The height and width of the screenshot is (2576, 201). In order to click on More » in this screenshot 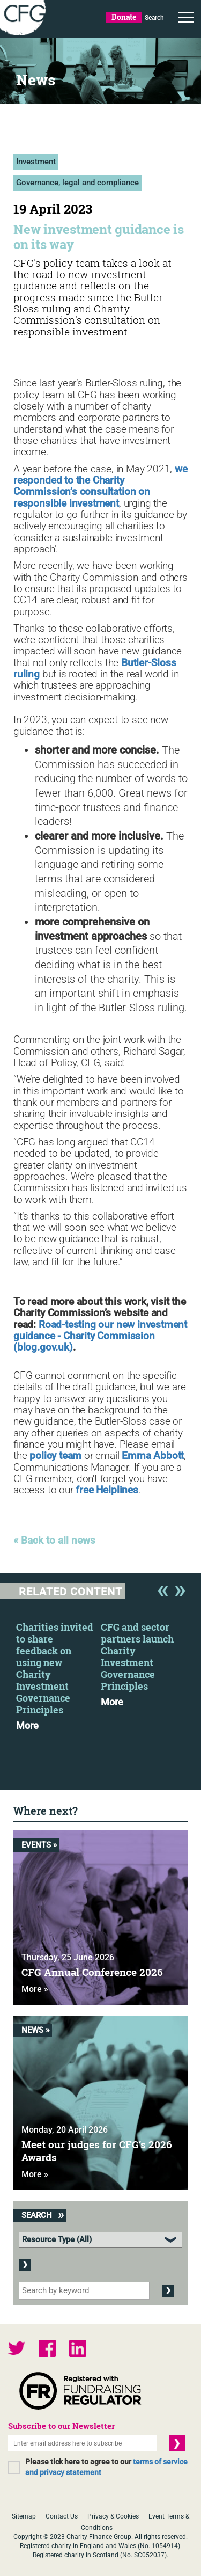, I will do `click(34, 1989)`.